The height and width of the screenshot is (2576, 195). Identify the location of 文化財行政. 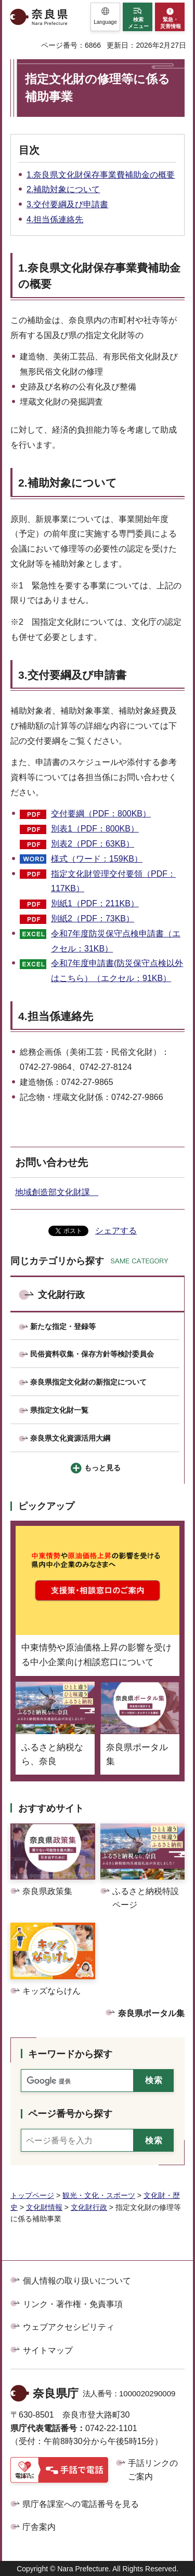
(61, 1295).